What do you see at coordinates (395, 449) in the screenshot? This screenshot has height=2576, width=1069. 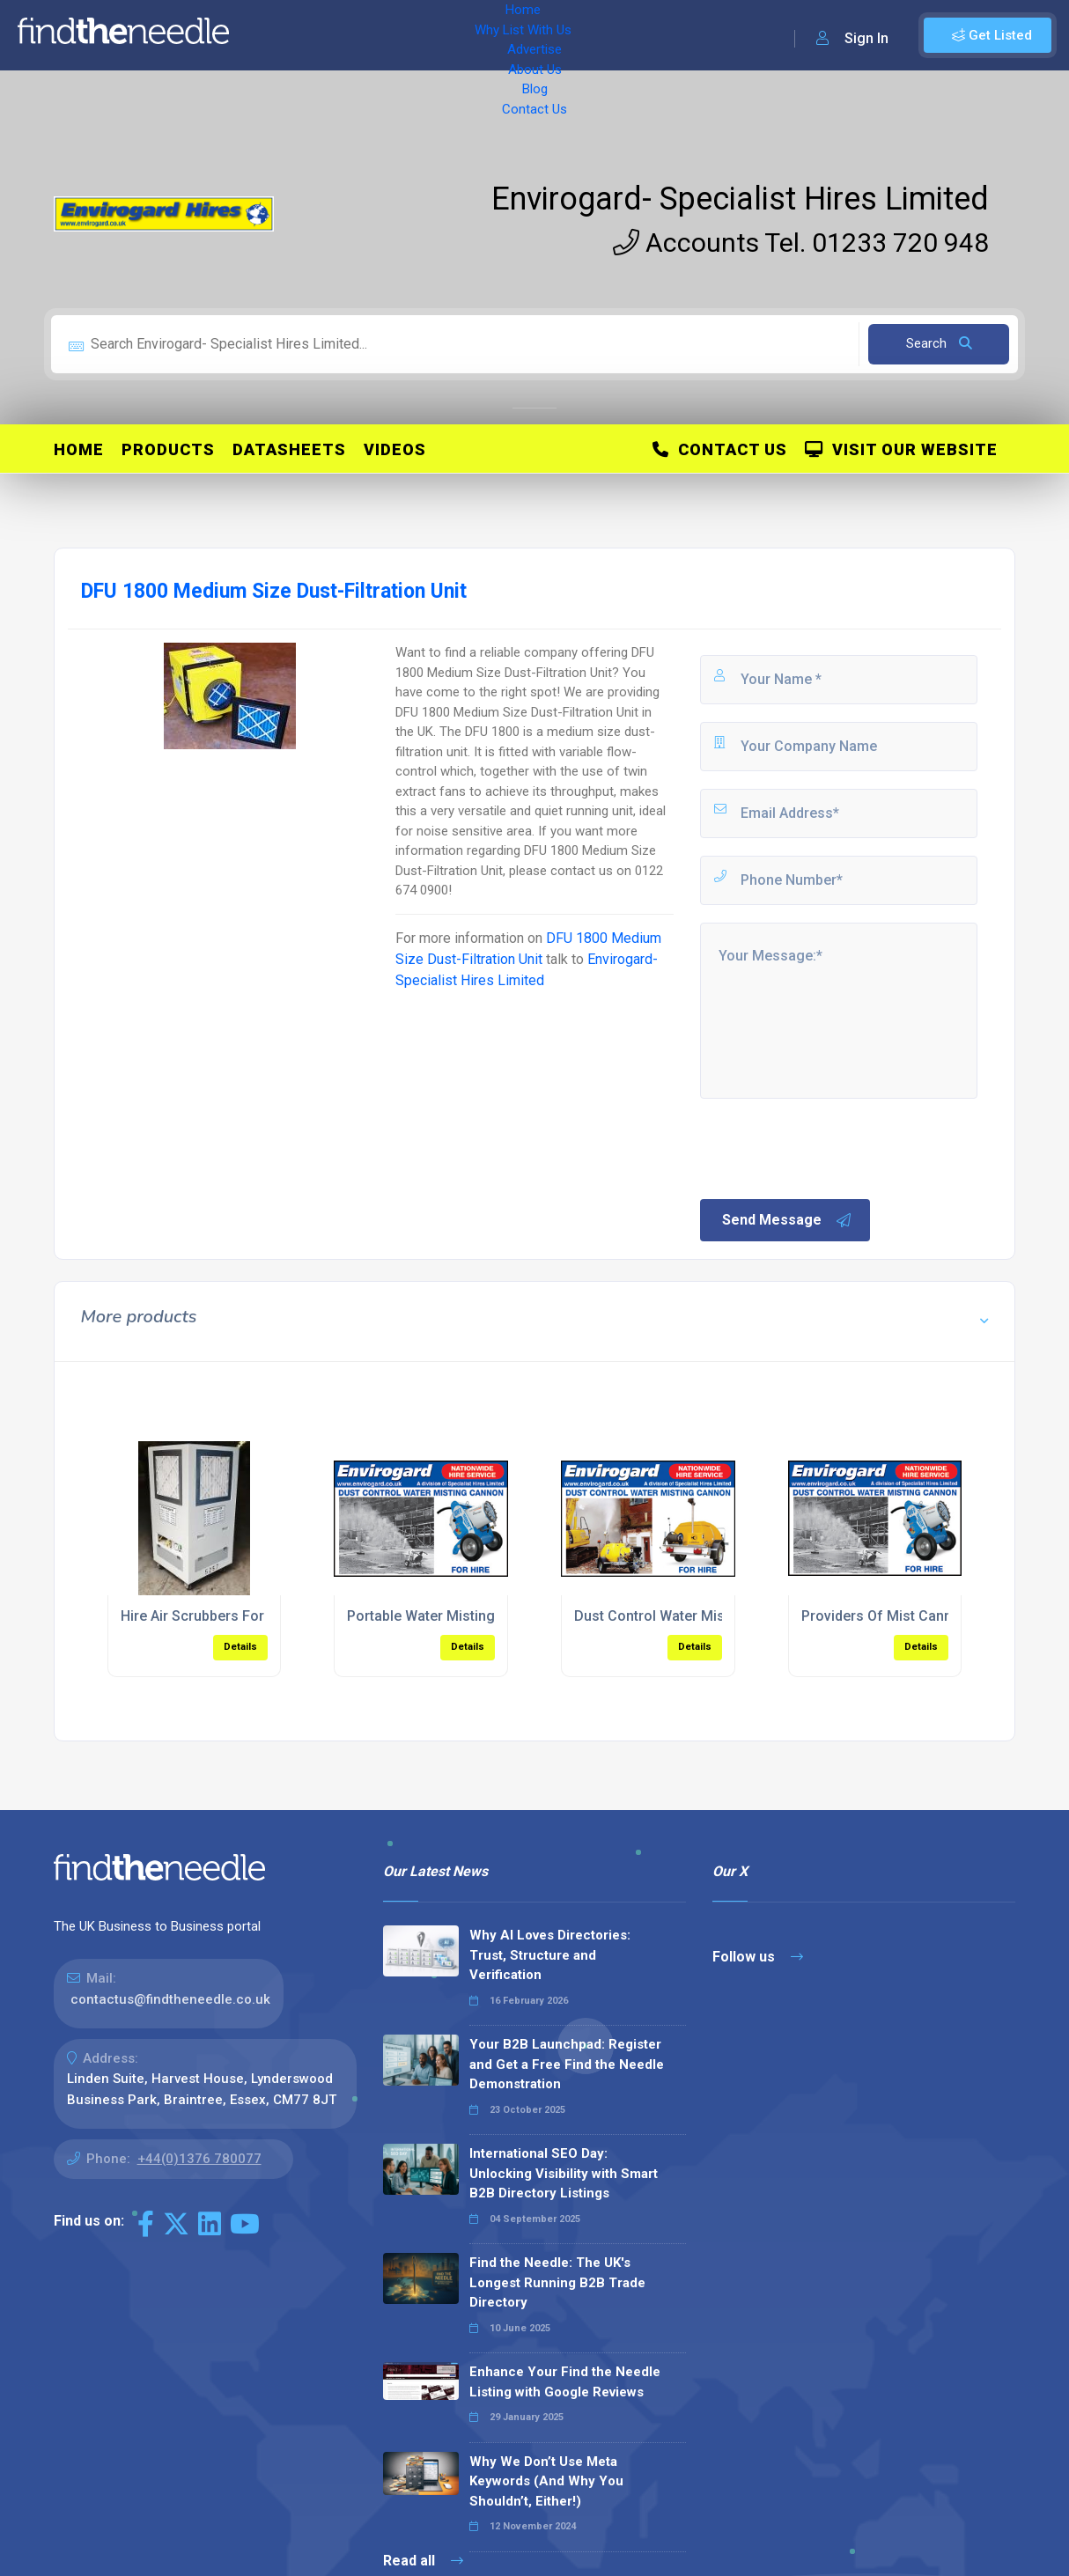 I see `Videos` at bounding box center [395, 449].